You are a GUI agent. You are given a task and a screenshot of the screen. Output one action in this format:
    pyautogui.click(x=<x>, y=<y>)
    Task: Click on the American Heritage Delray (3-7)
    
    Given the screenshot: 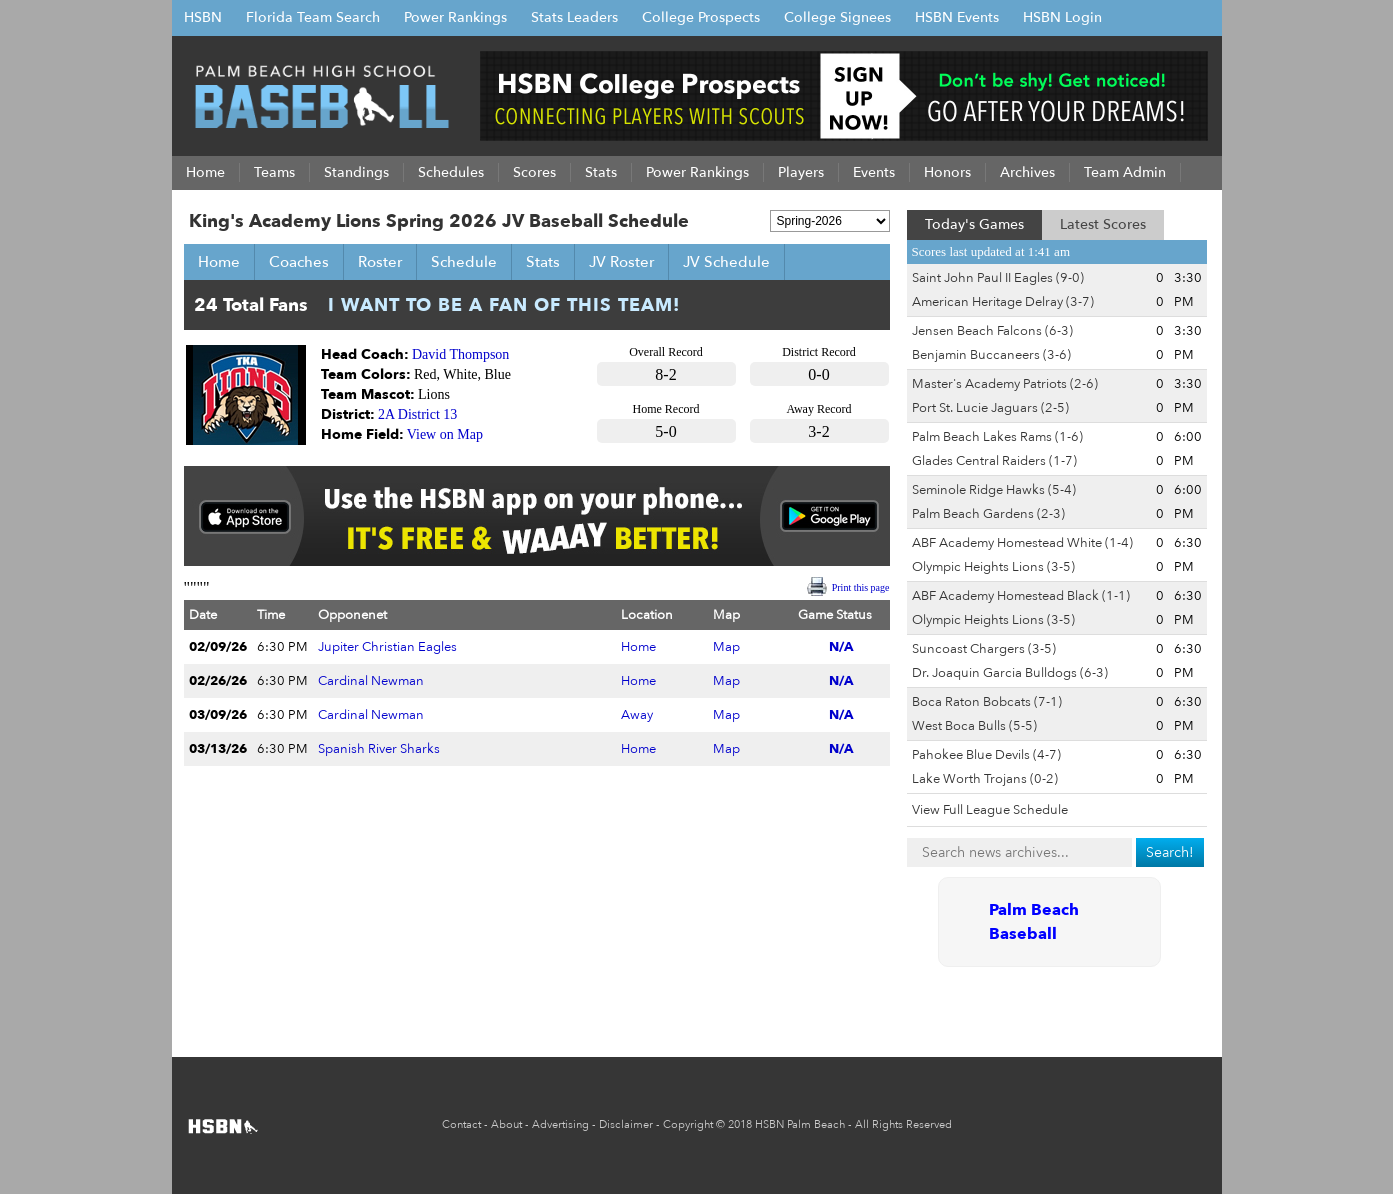 What is the action you would take?
    pyautogui.click(x=1003, y=302)
    